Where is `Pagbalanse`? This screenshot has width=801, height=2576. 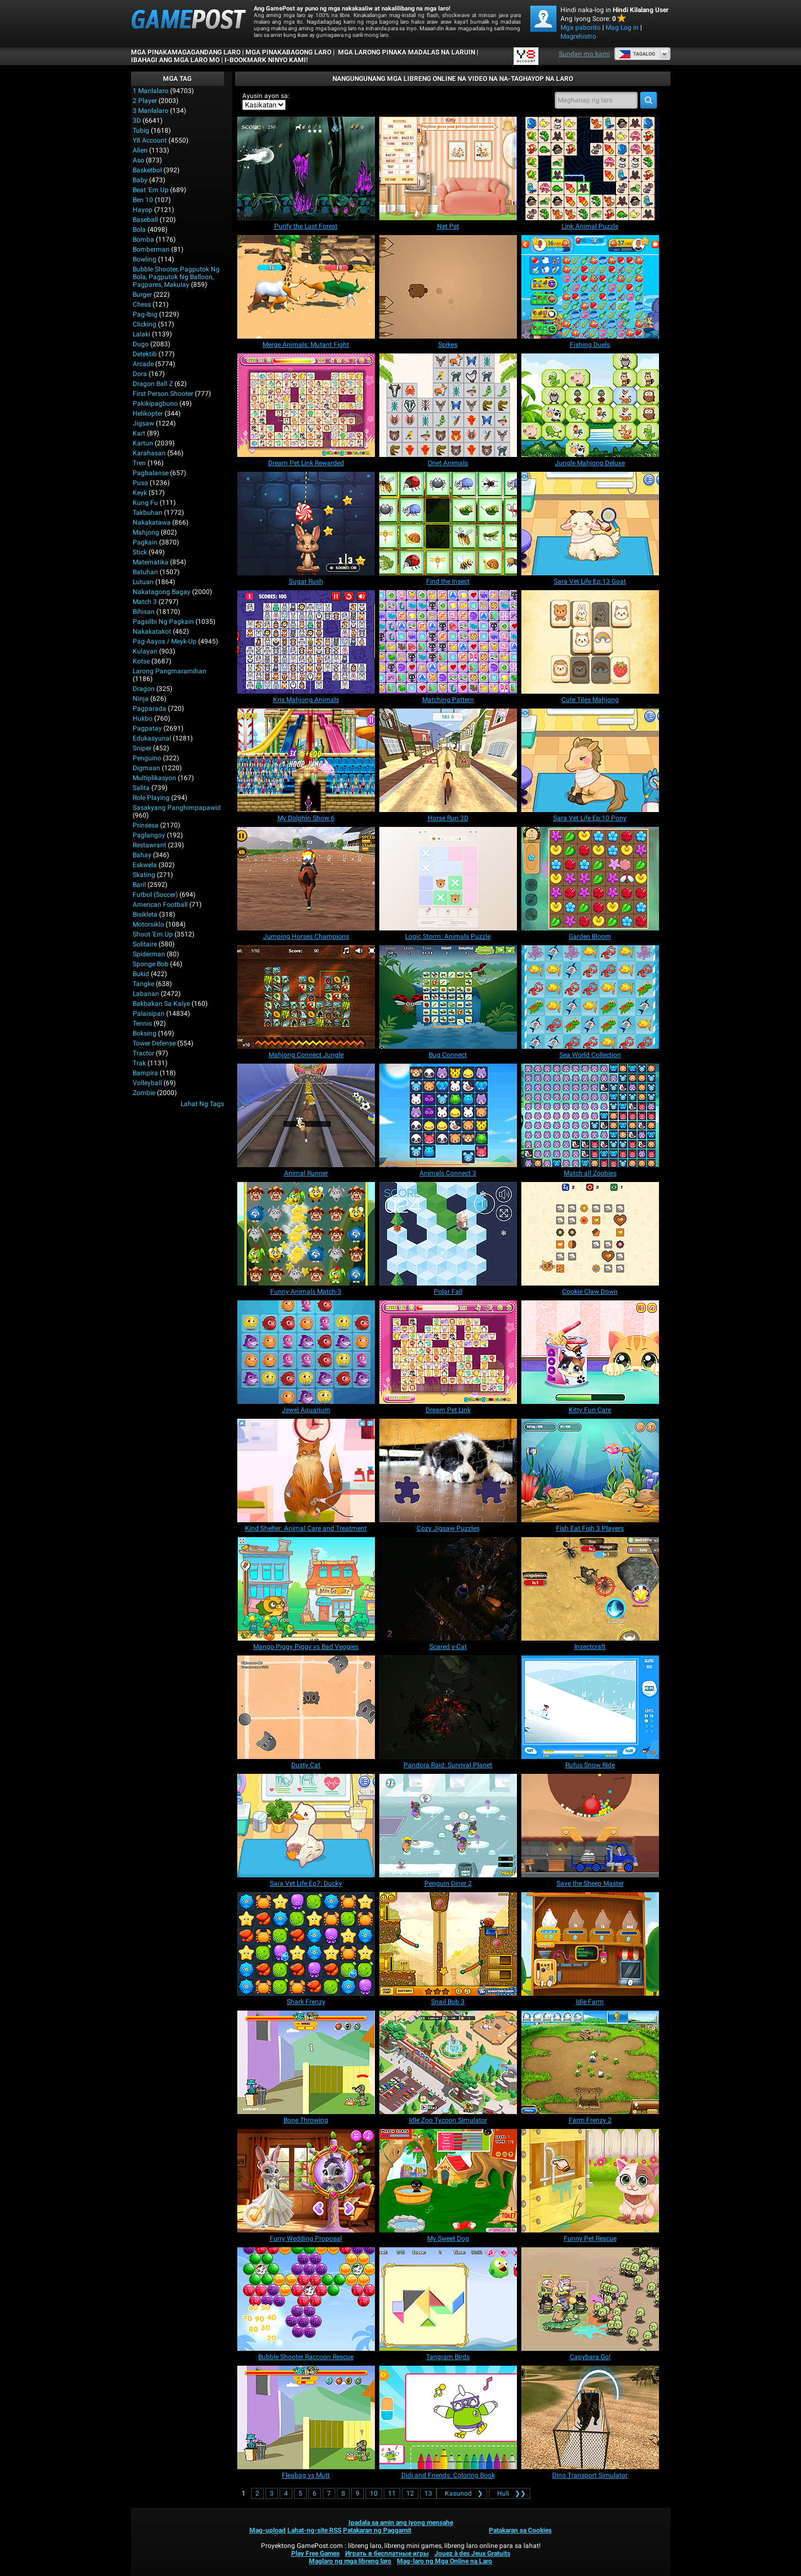
Pagbalanse is located at coordinates (150, 473).